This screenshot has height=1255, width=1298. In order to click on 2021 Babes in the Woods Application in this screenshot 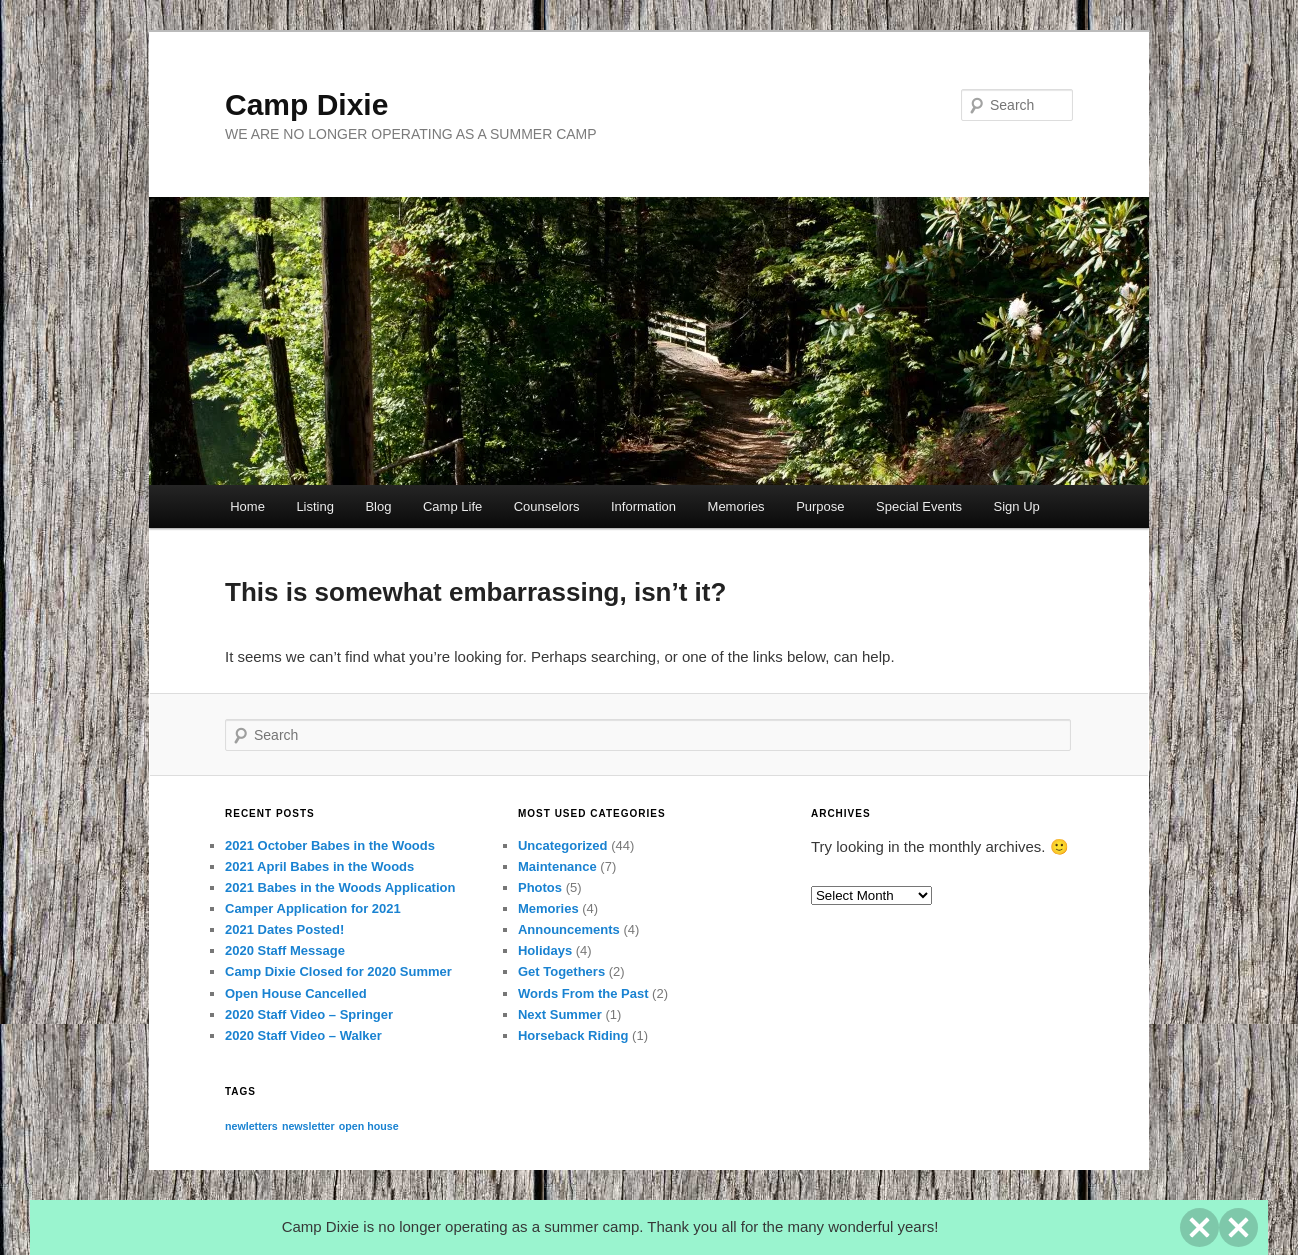, I will do `click(340, 887)`.